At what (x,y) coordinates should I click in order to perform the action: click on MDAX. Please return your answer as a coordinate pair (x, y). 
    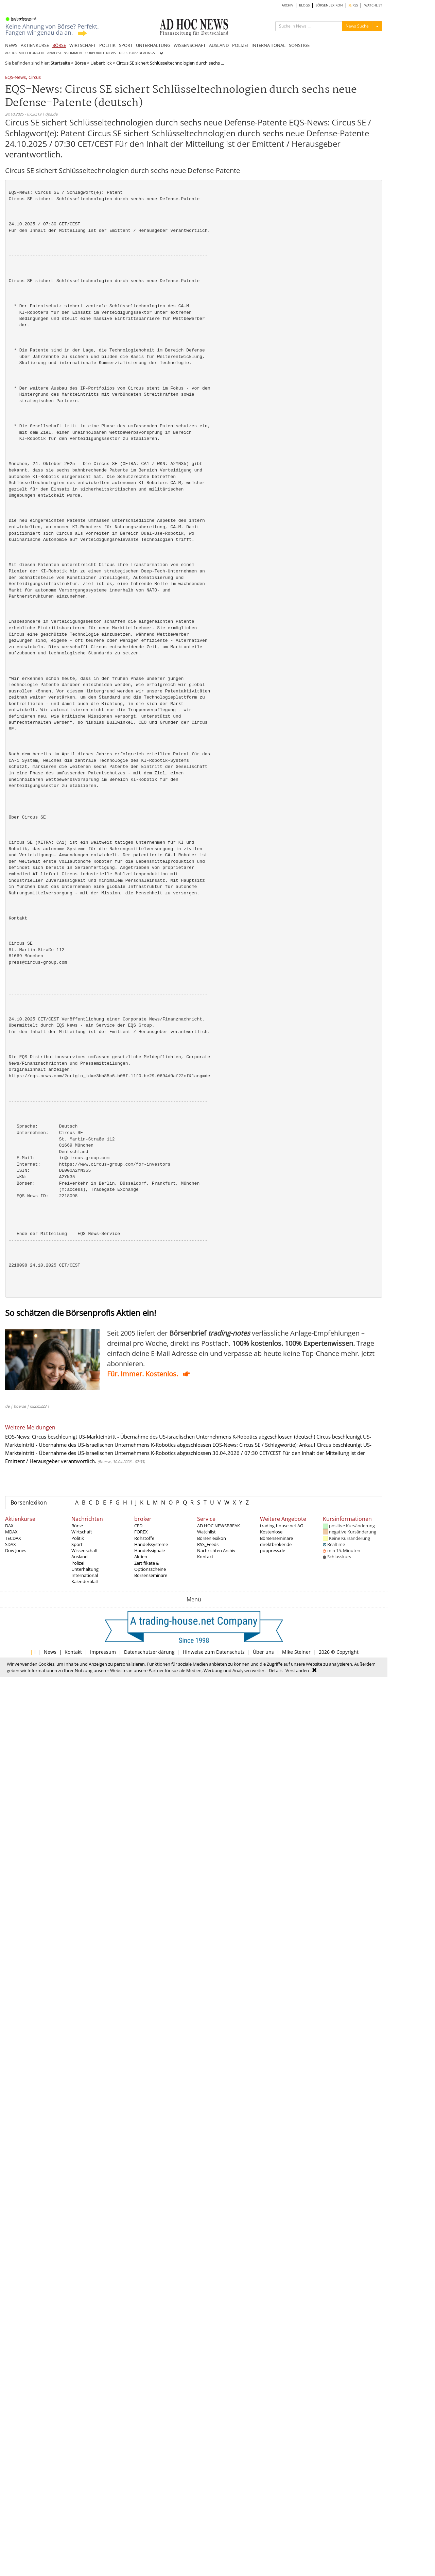
    Looking at the image, I should click on (11, 1532).